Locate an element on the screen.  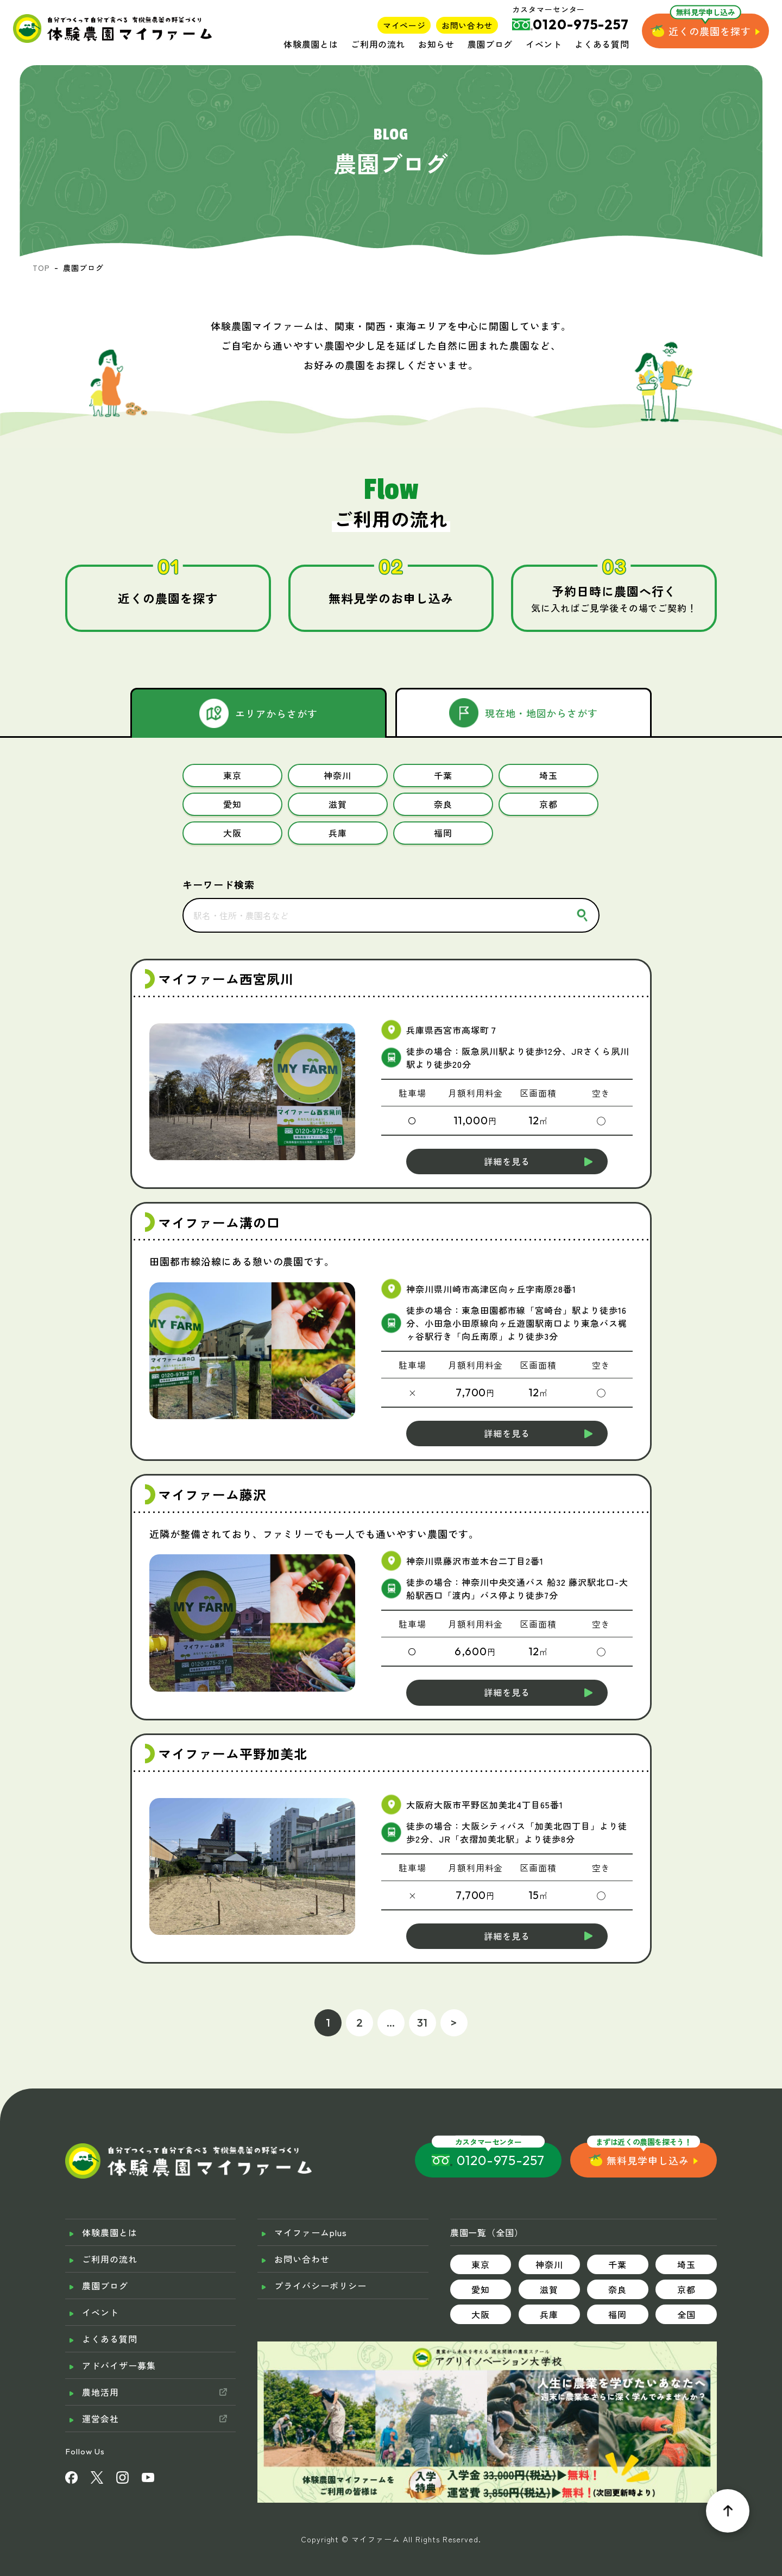
京都 is located at coordinates (686, 2268).